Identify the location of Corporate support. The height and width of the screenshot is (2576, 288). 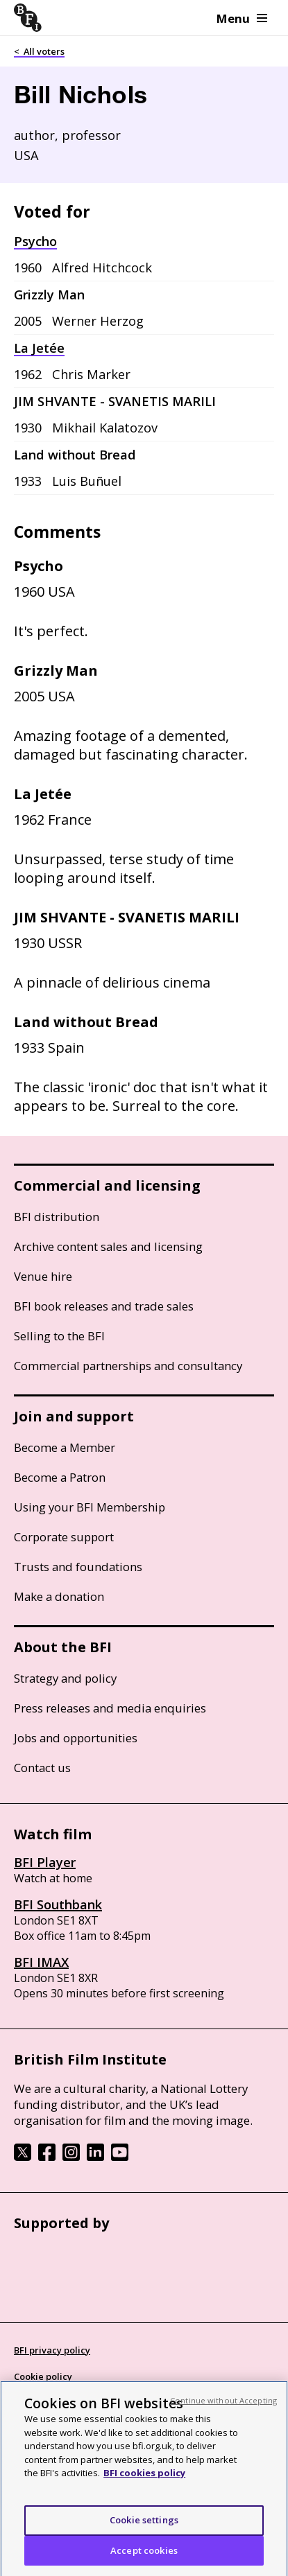
(64, 1537).